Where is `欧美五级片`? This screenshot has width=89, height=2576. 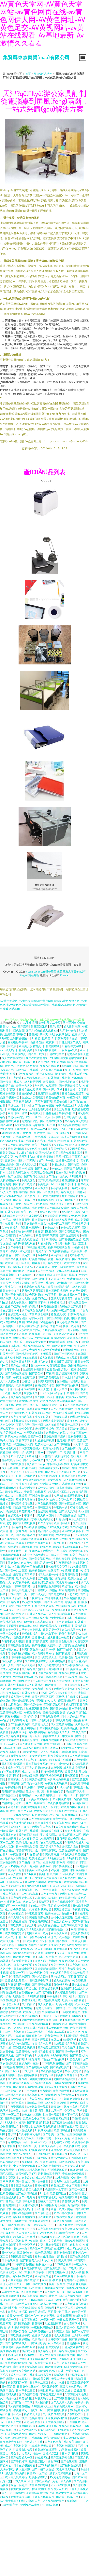
欧美五级片 is located at coordinates (50, 1081).